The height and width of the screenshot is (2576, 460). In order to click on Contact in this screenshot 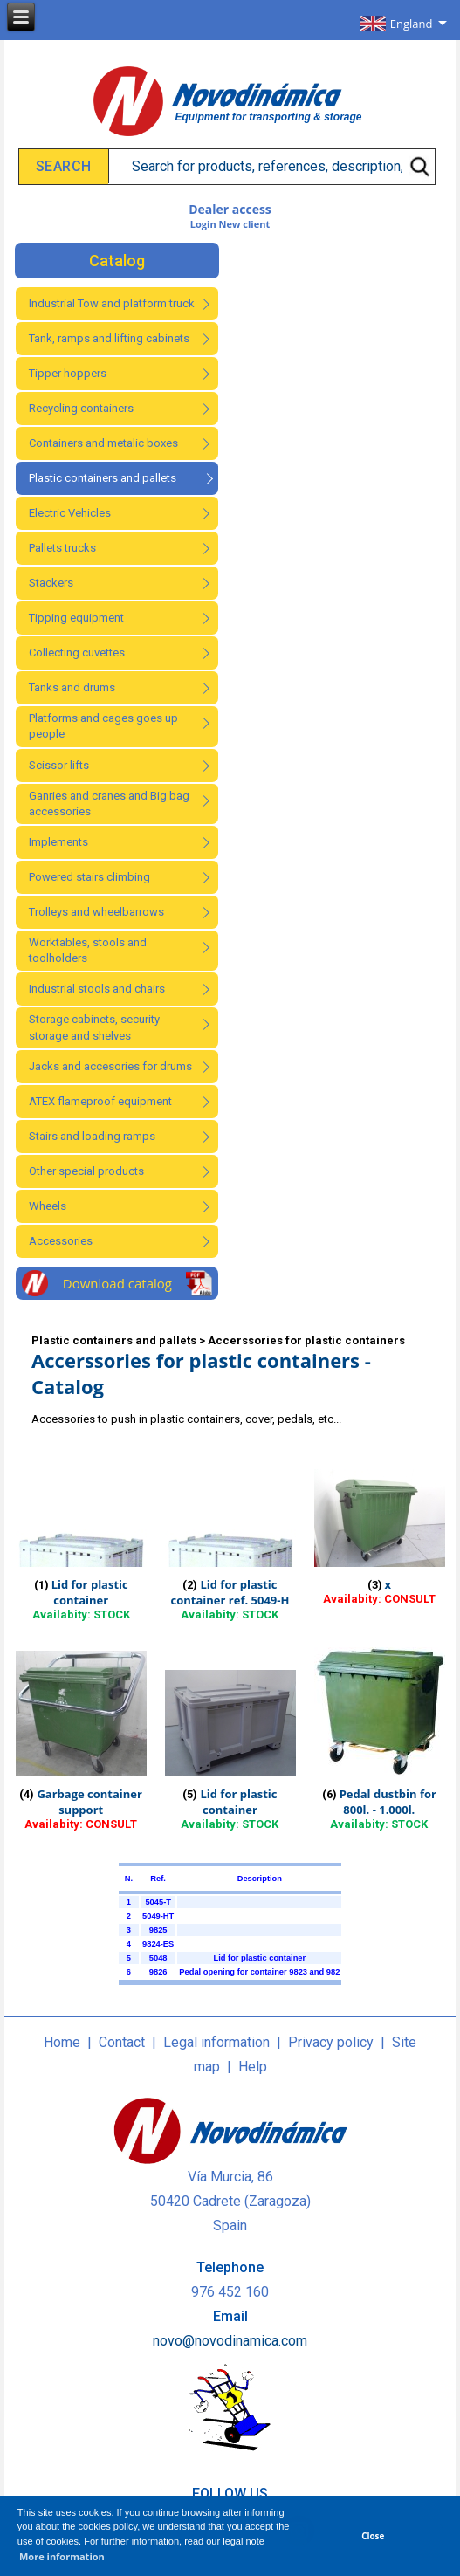, I will do `click(122, 2042)`.